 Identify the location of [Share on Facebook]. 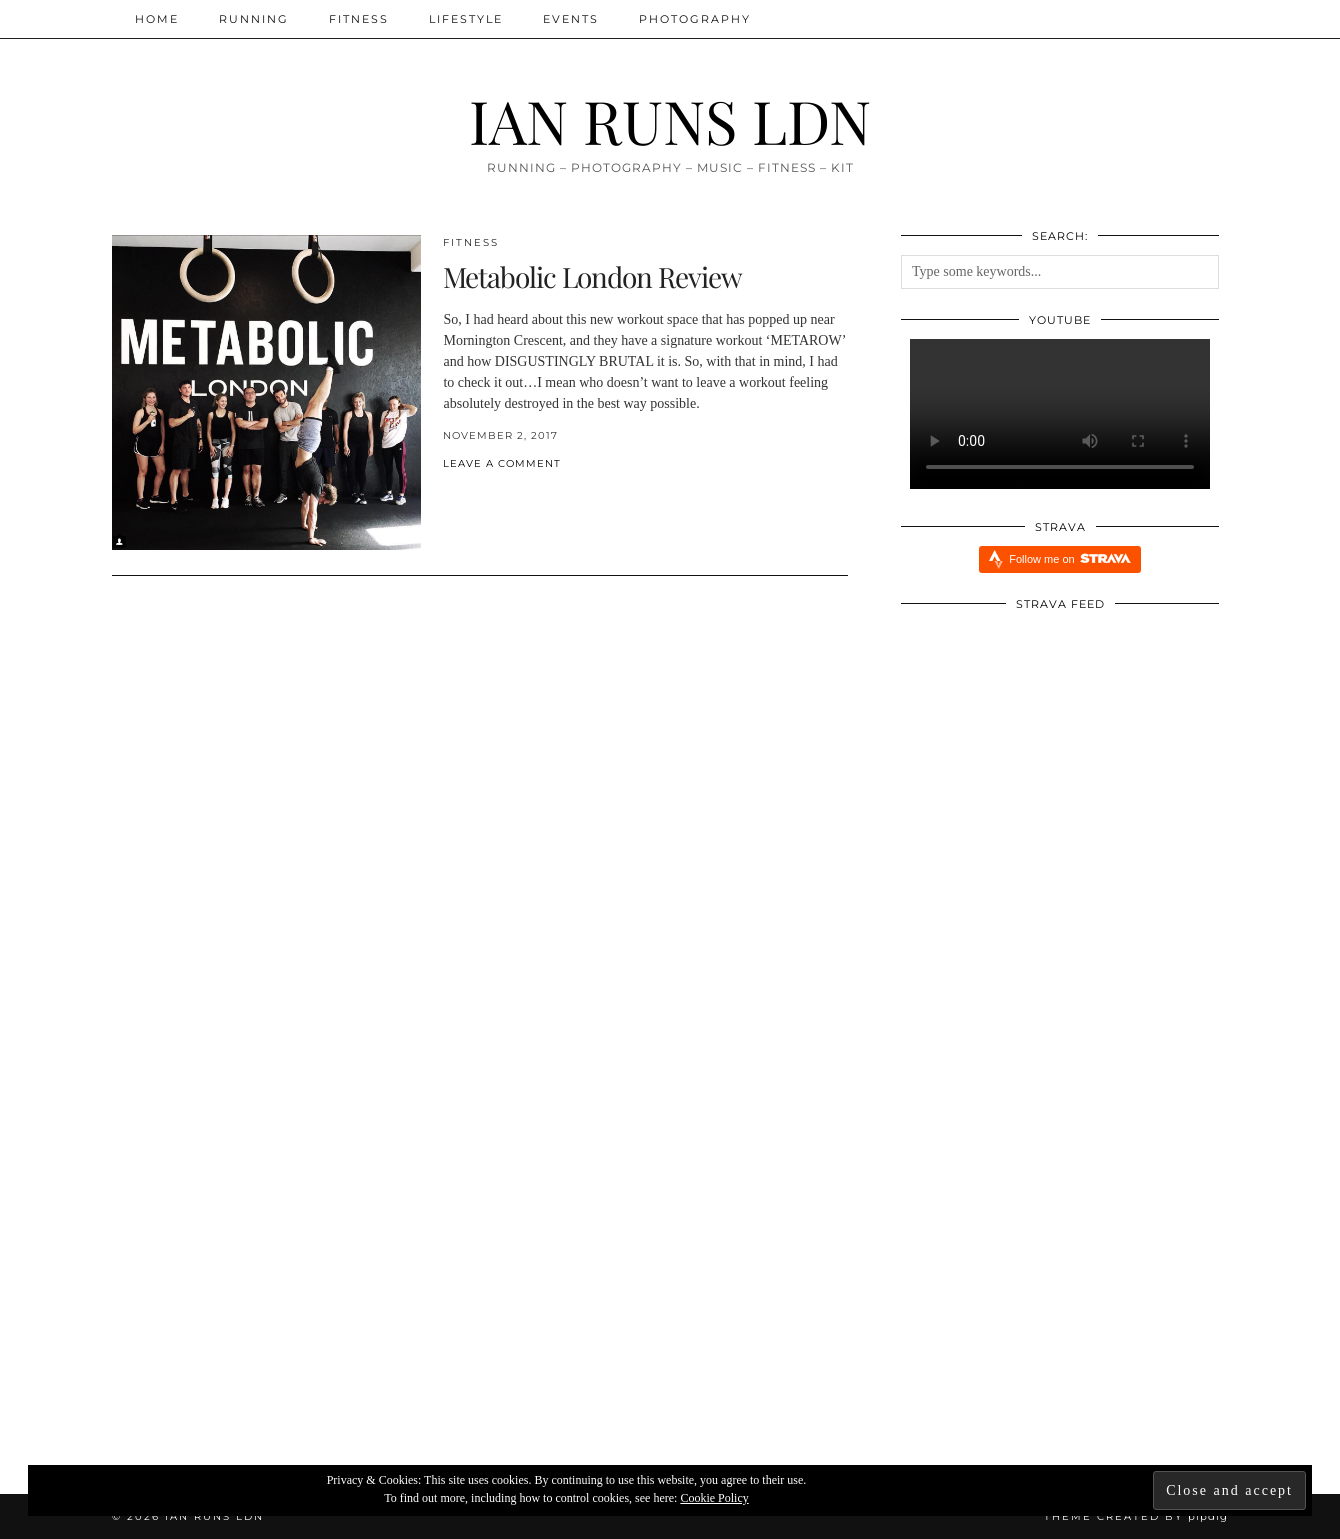
(448, 496).